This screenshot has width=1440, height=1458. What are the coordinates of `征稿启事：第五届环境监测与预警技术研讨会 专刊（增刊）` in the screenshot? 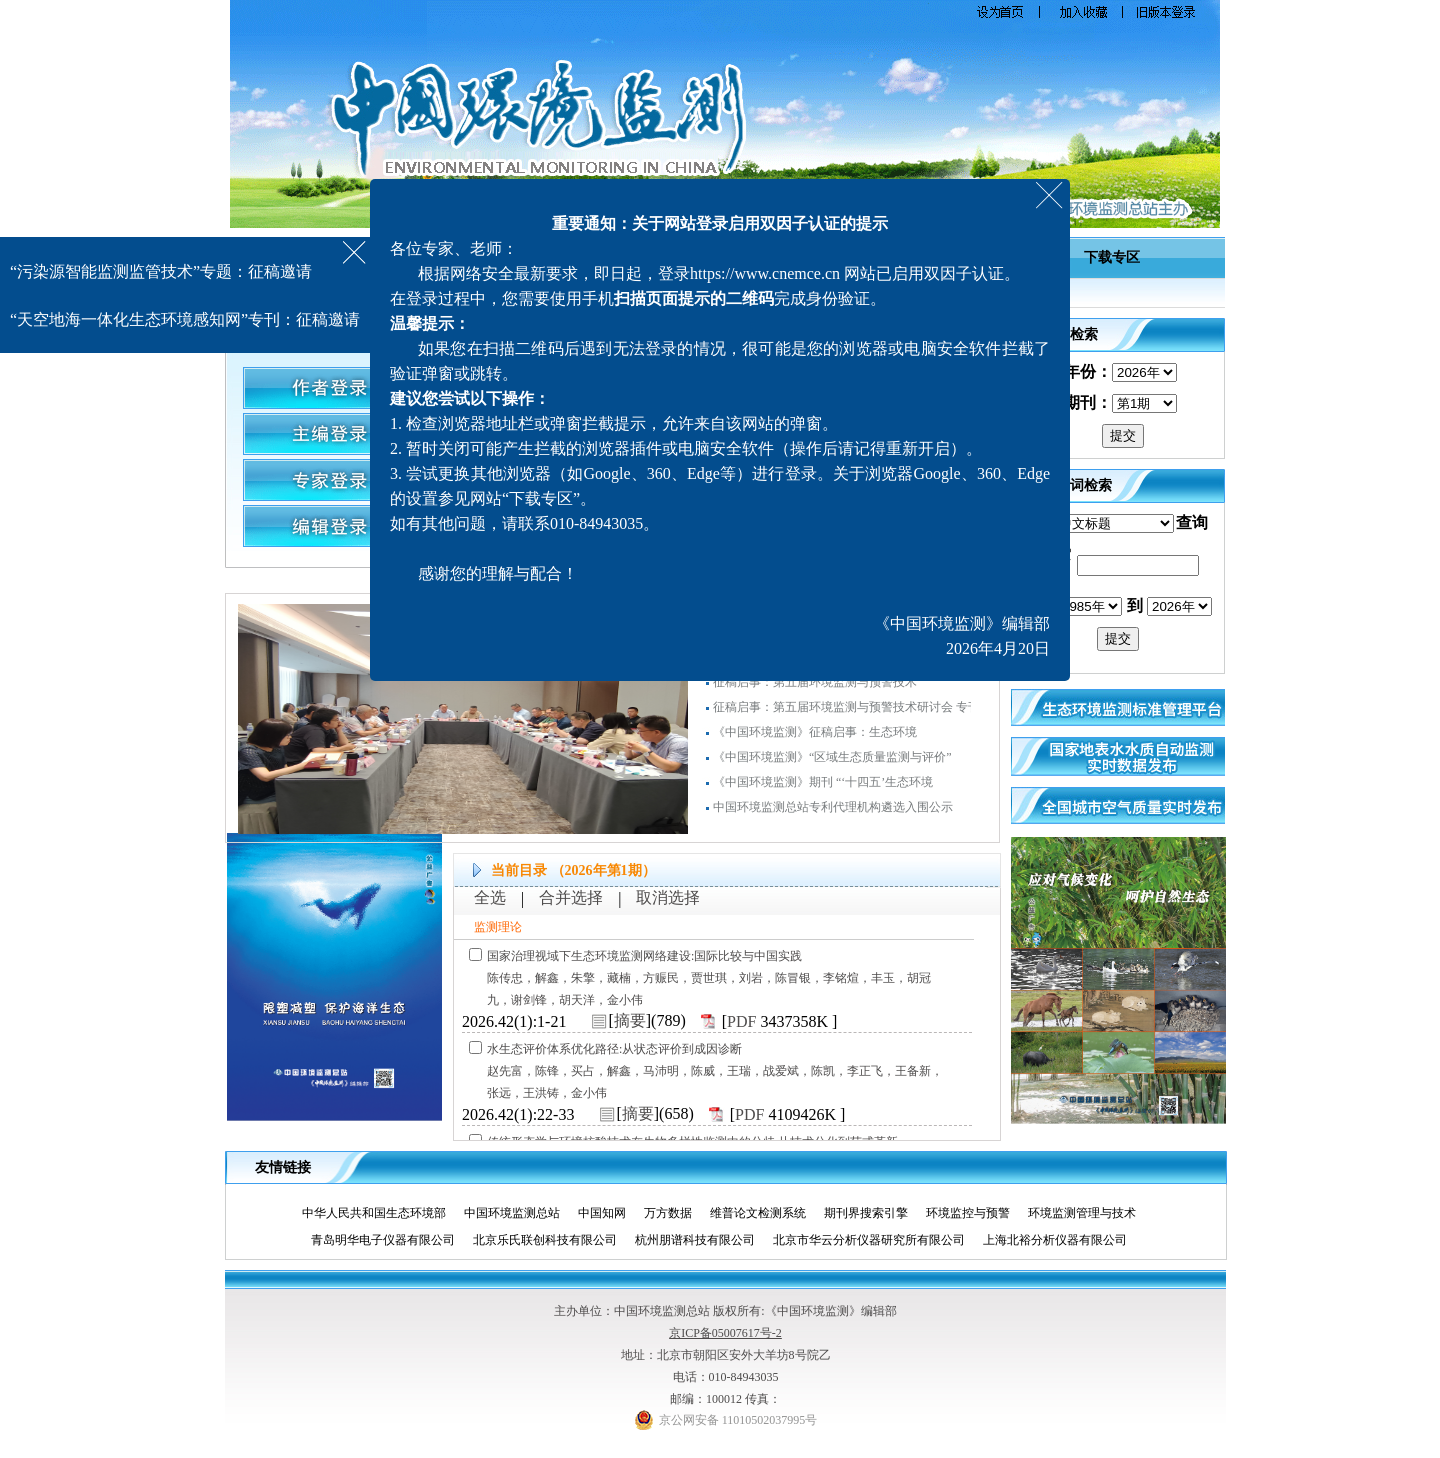 It's located at (870, 713).